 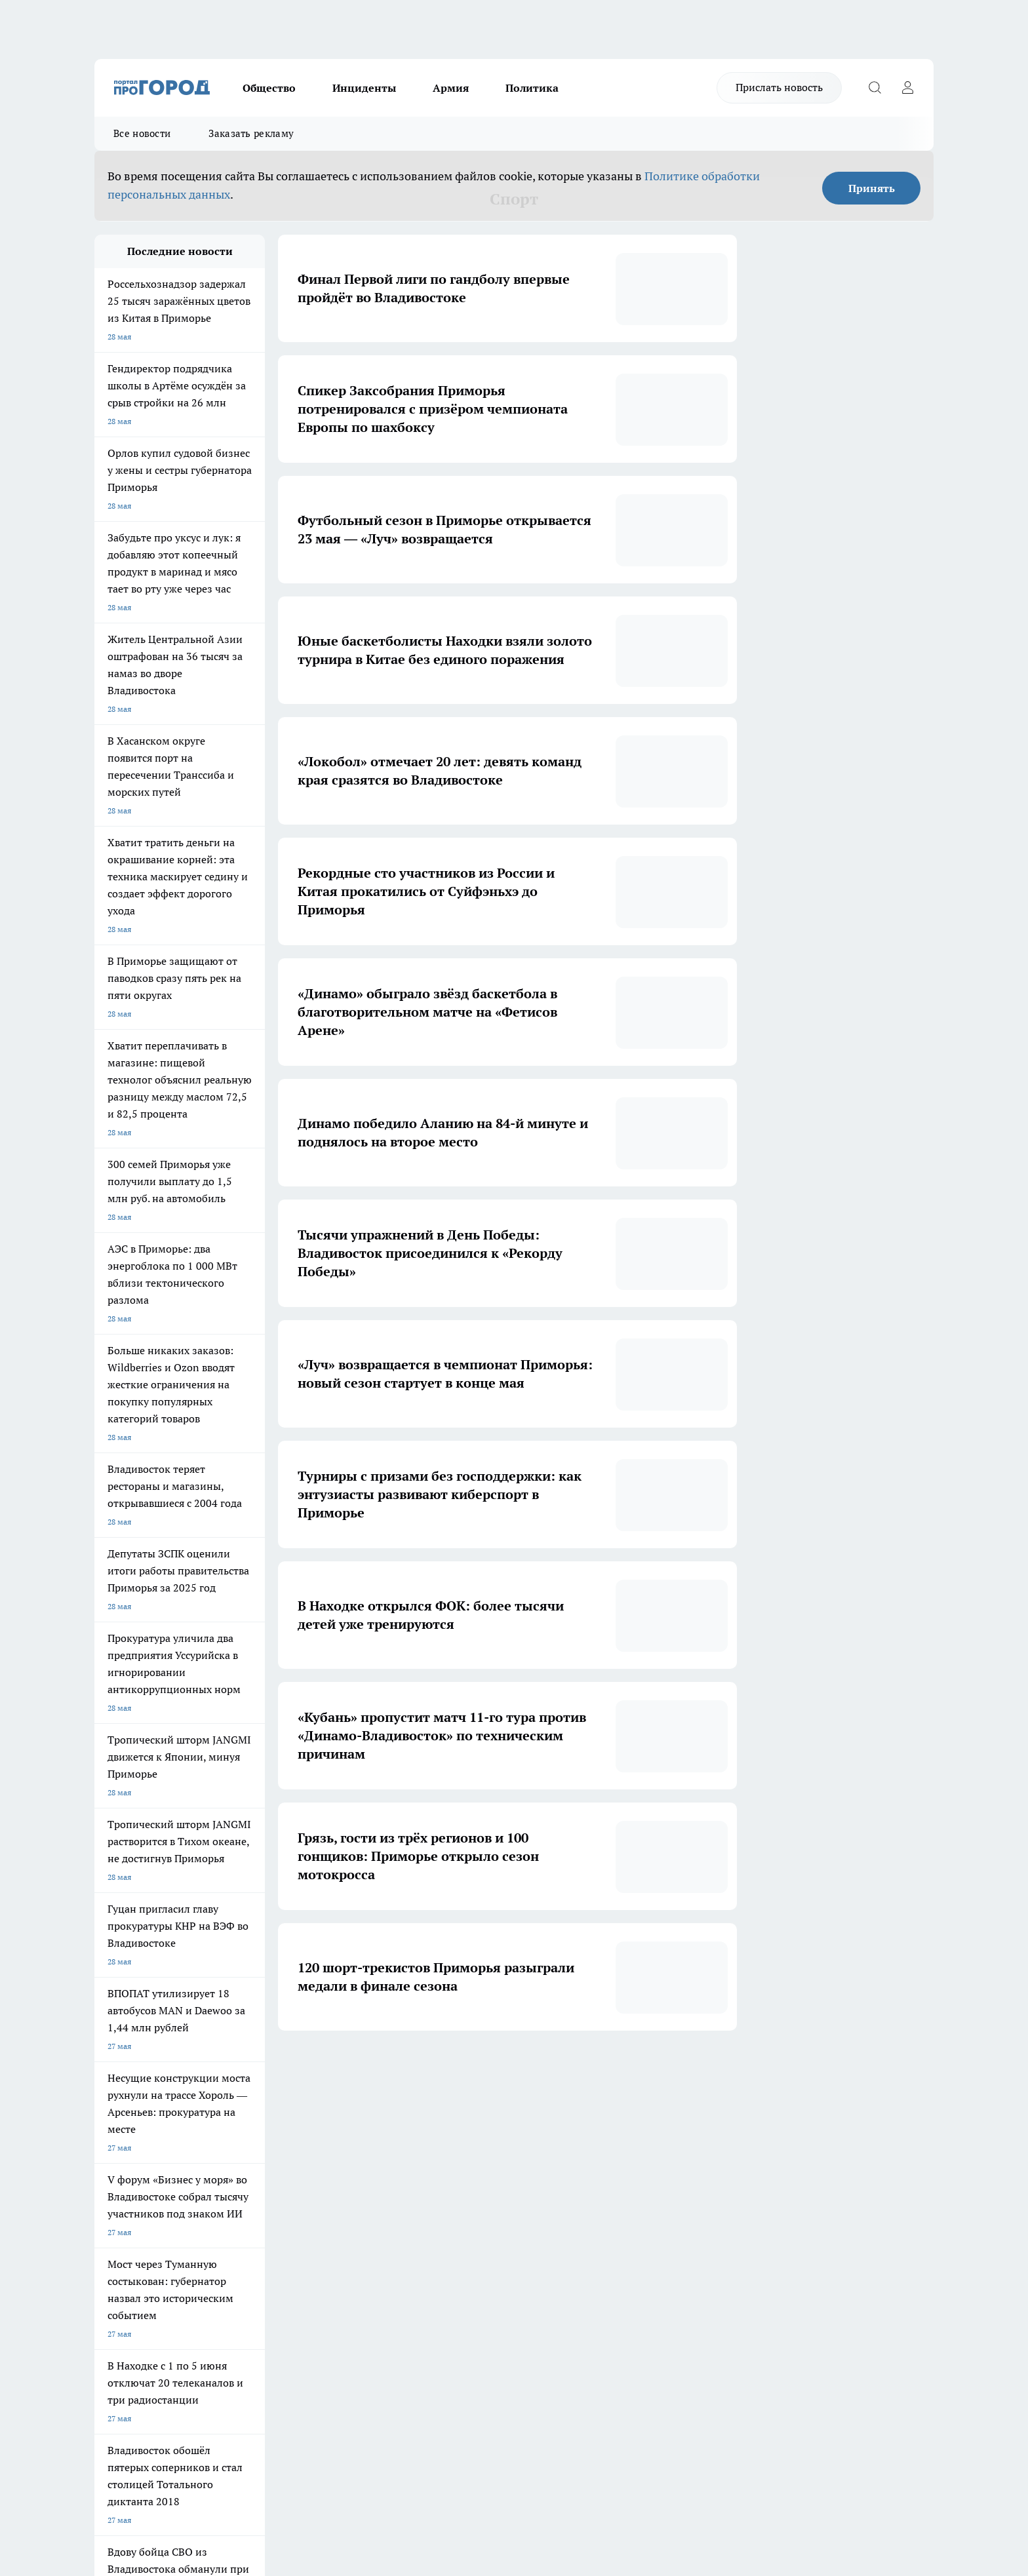 I want to click on [Войти на сайт], so click(x=907, y=88).